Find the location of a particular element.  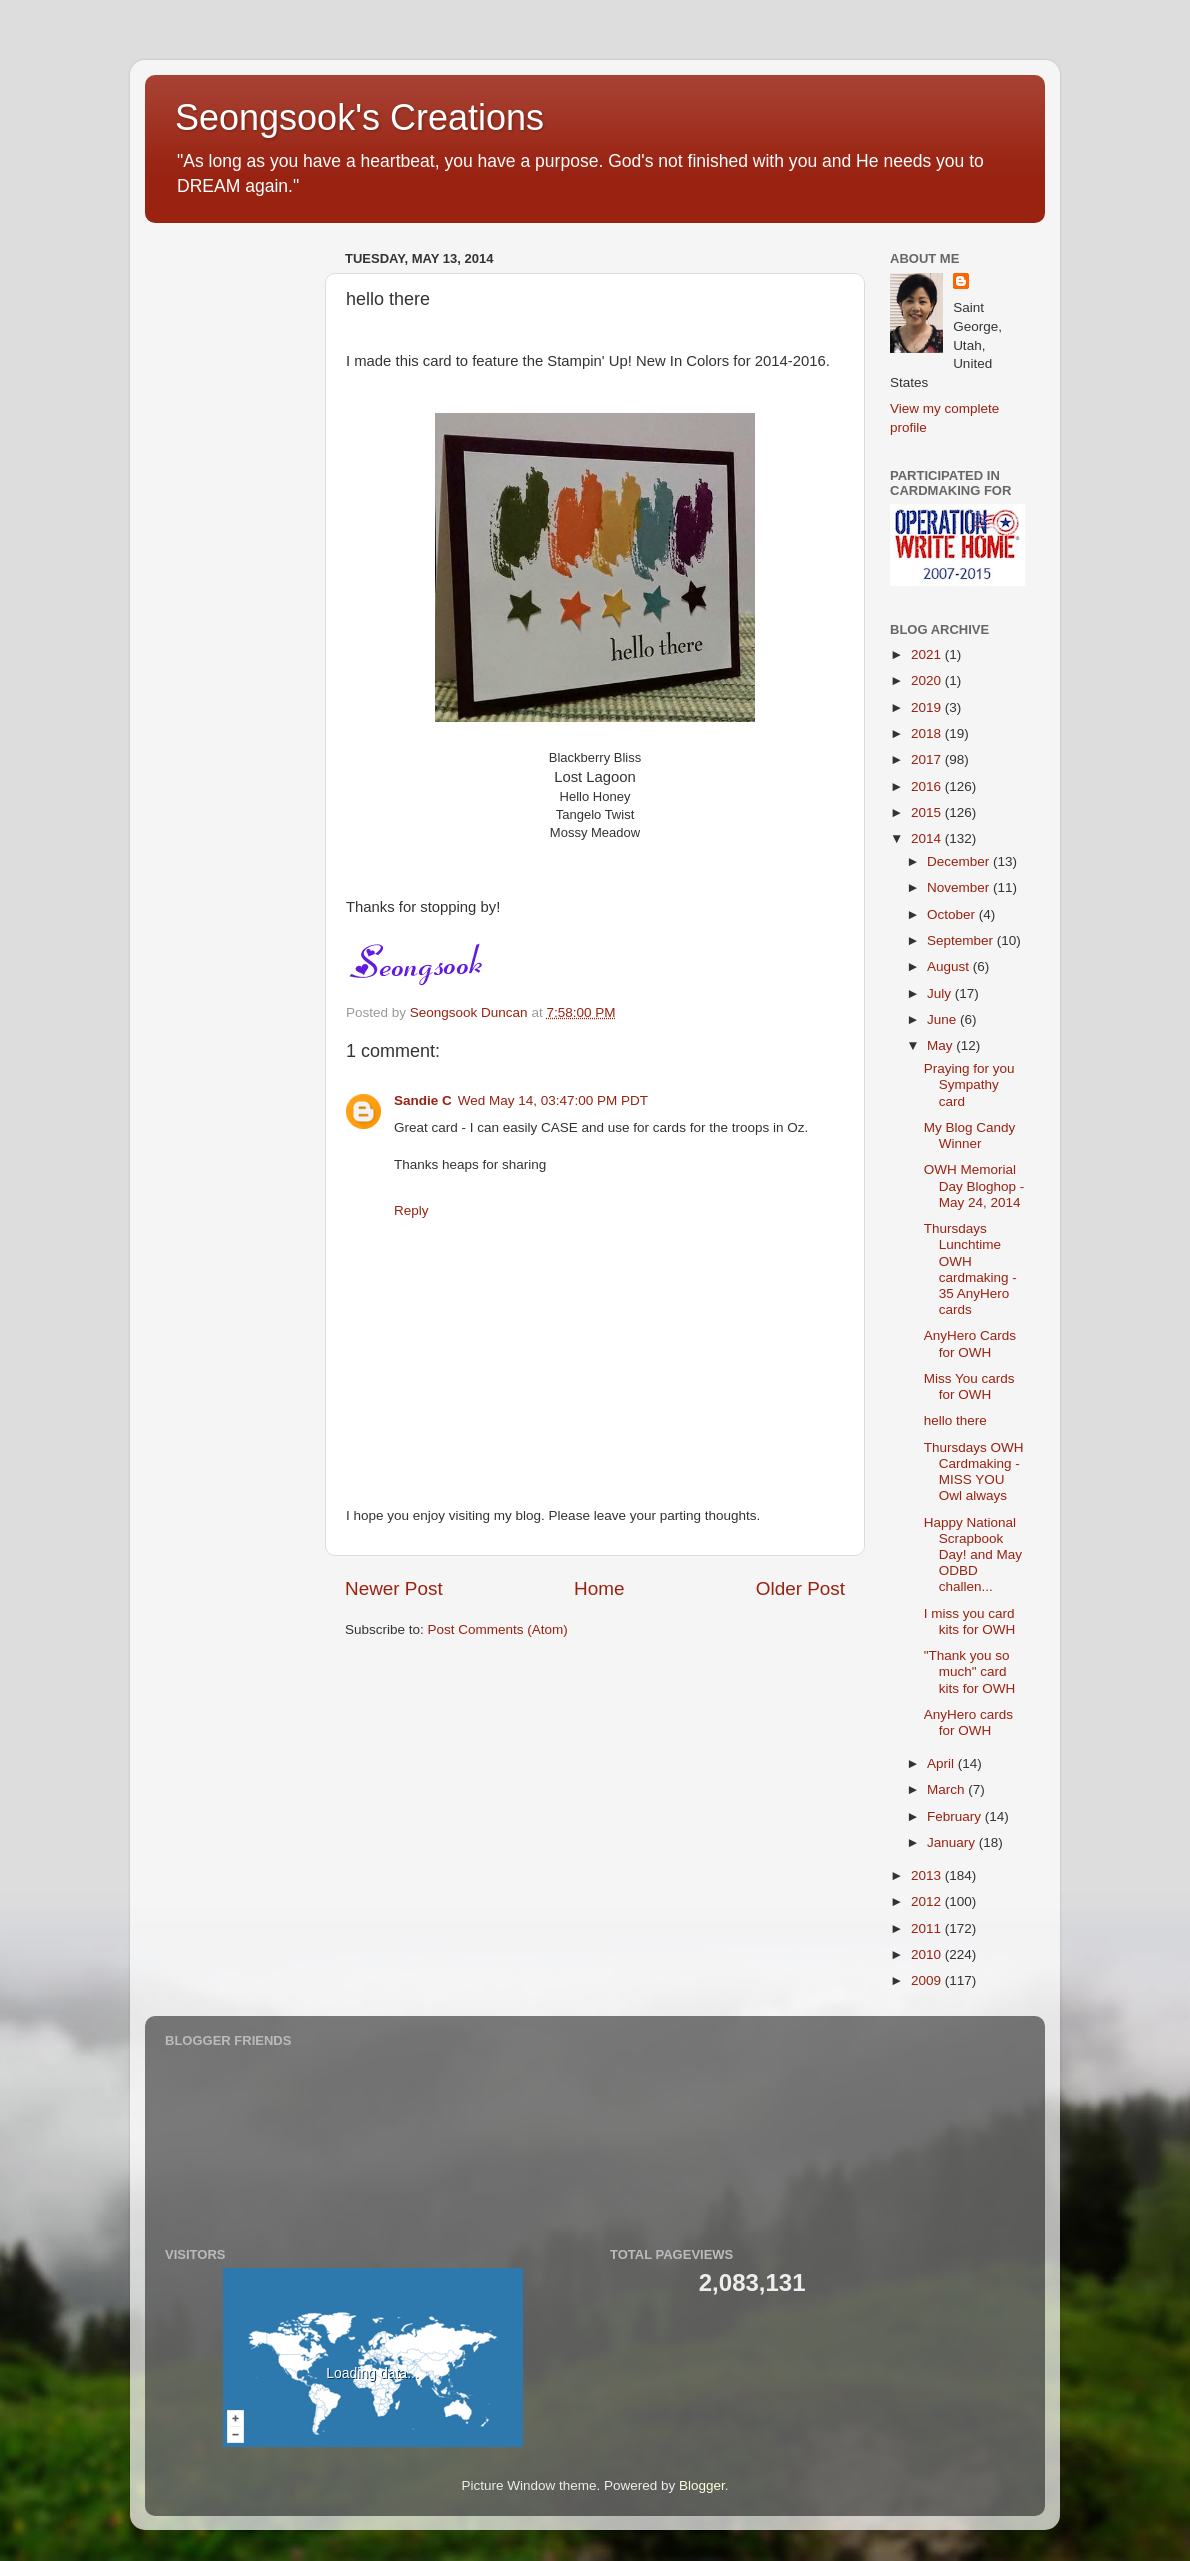

Sandie C is located at coordinates (423, 1100).